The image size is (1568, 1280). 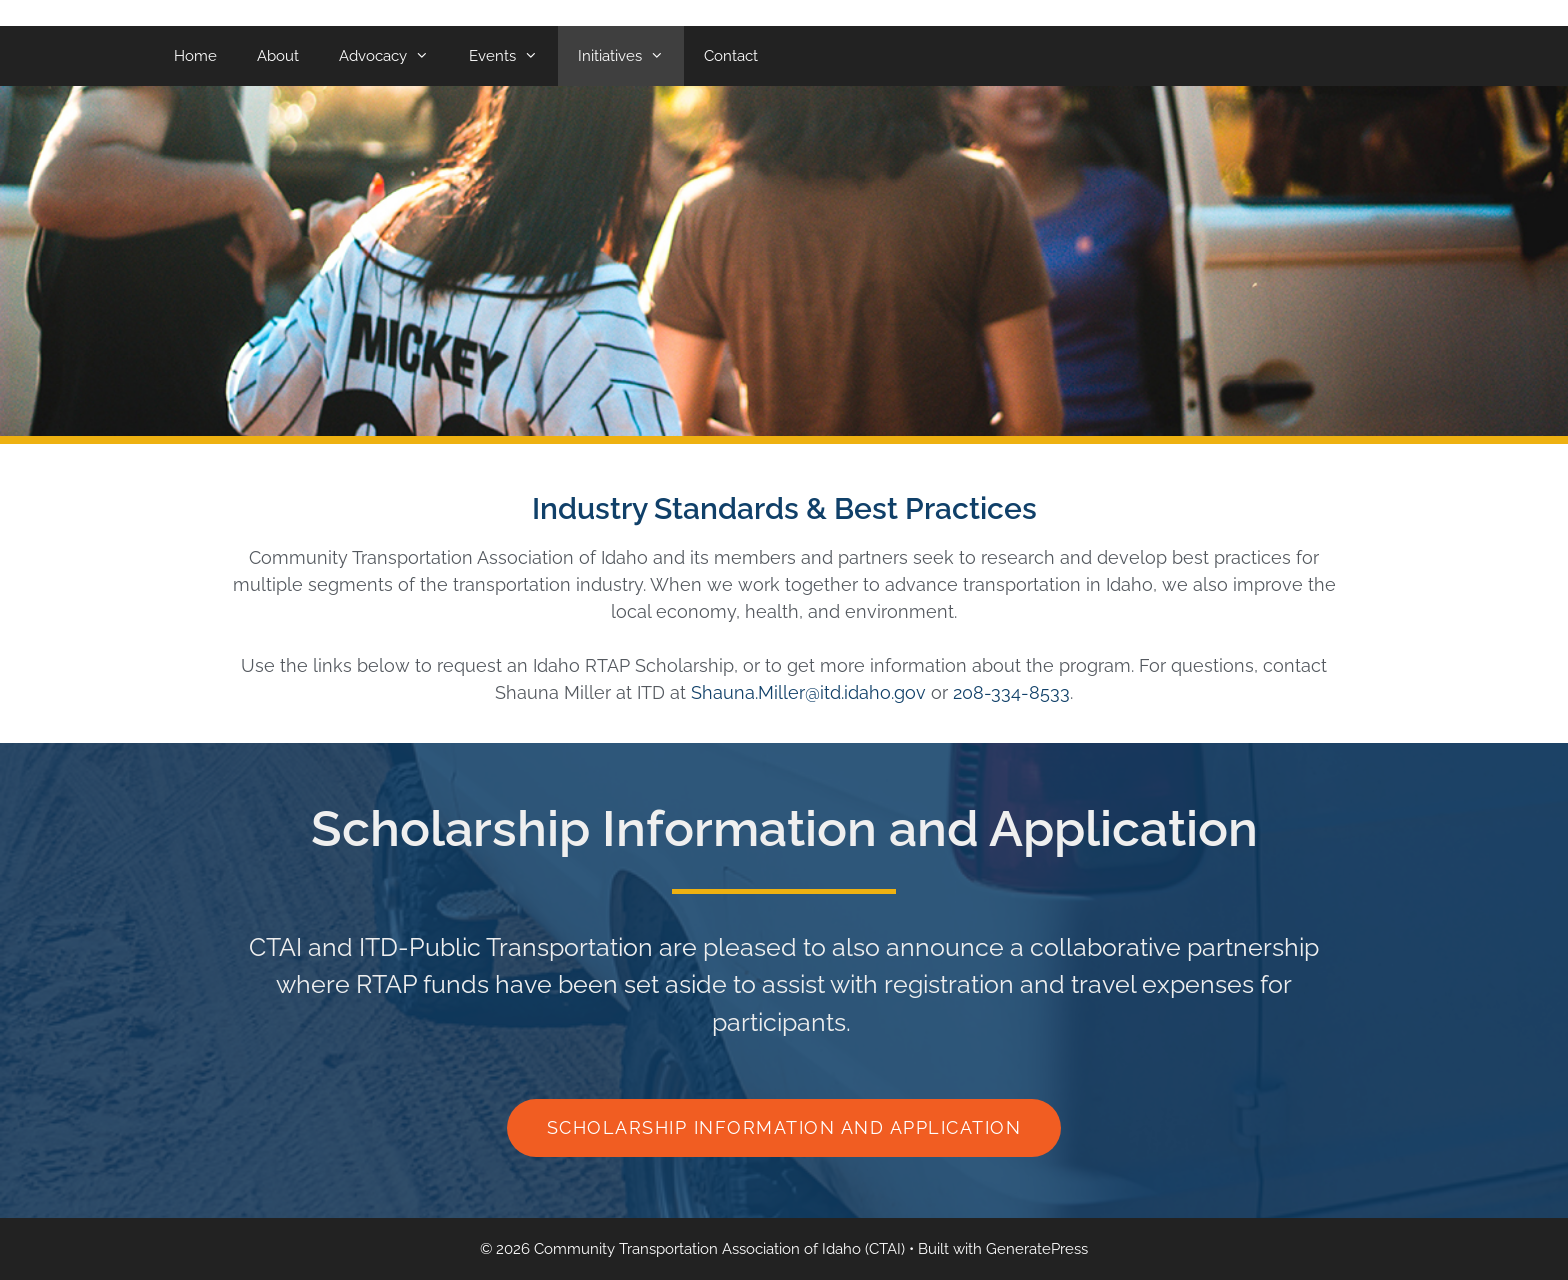 What do you see at coordinates (731, 56) in the screenshot?
I see `Contact` at bounding box center [731, 56].